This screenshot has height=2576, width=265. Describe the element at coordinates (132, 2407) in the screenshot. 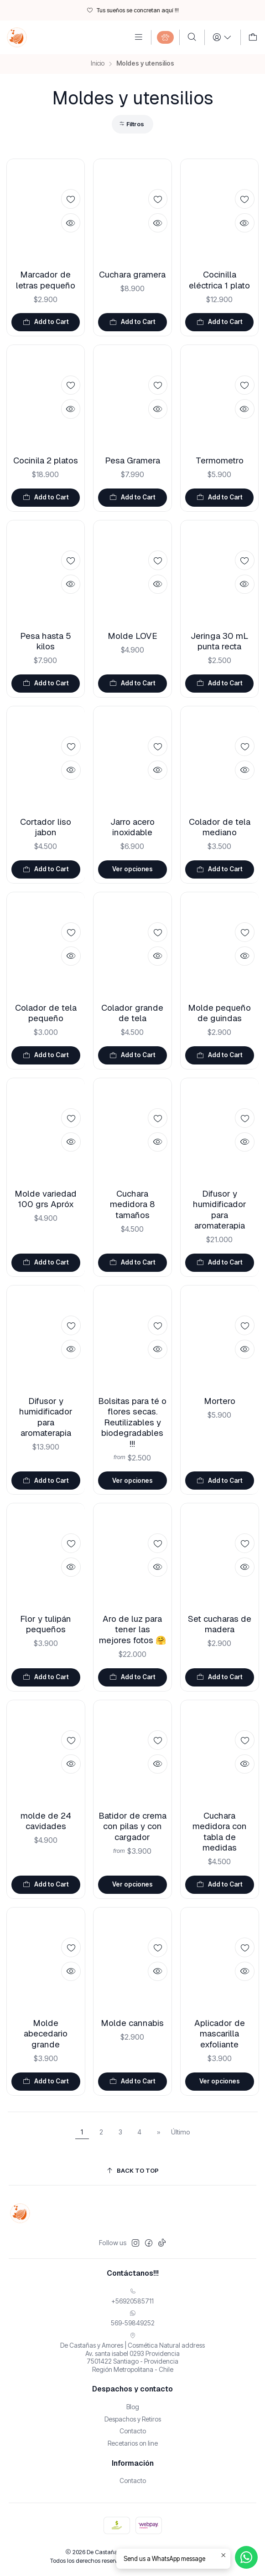

I see `Blog` at that location.